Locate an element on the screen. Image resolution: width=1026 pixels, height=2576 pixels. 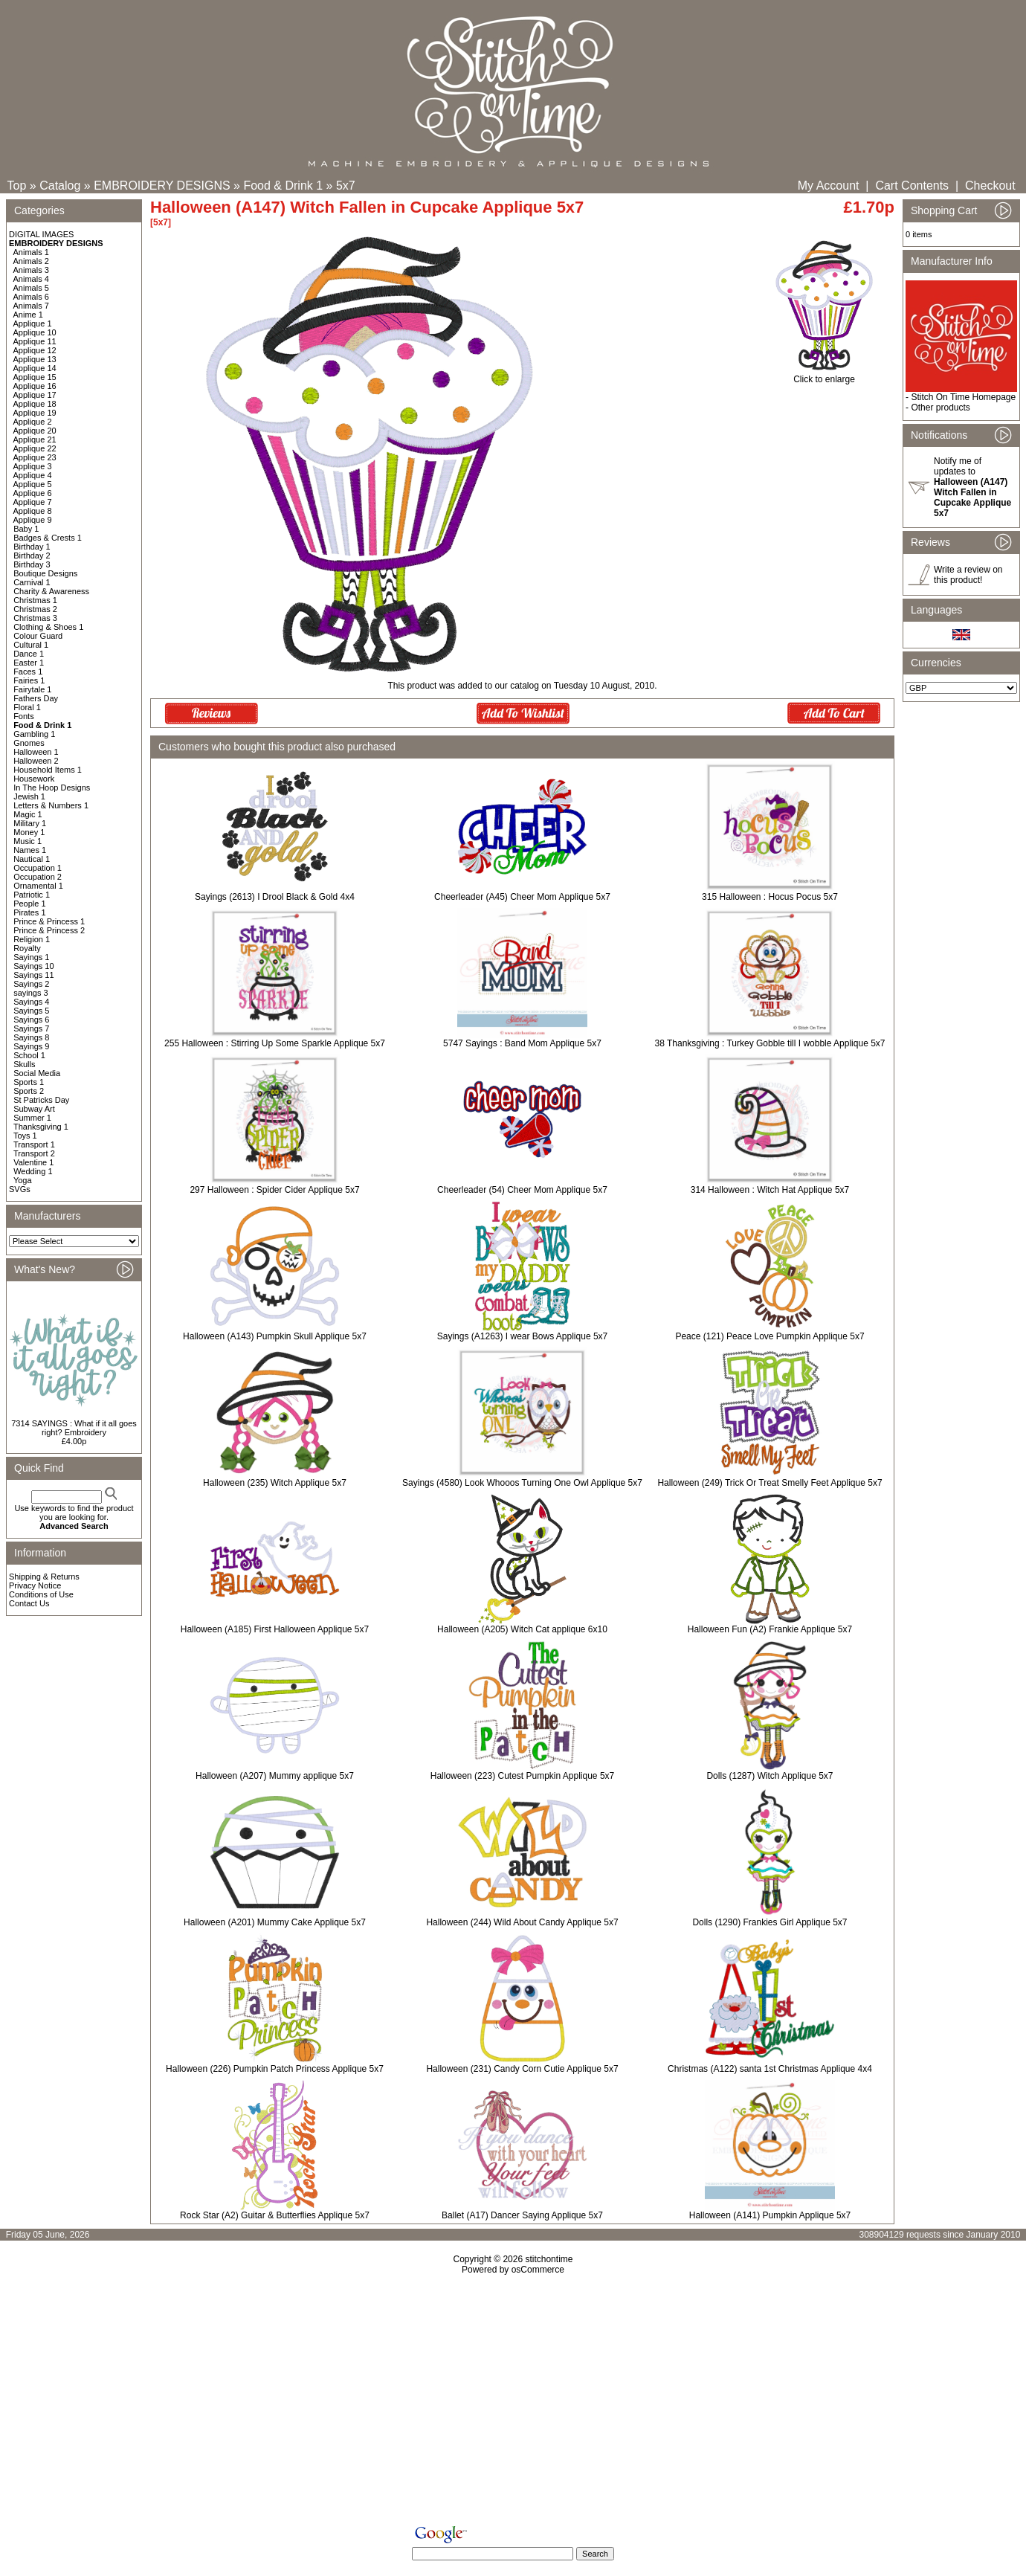
Birthday 1 is located at coordinates (32, 546).